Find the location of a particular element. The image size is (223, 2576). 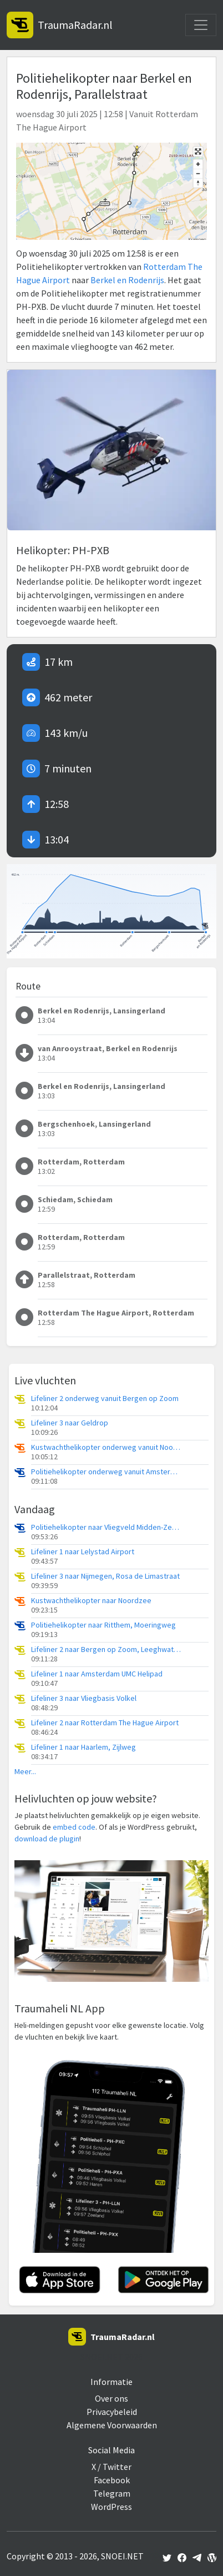

Algemene Voorwaarden is located at coordinates (112, 2425).